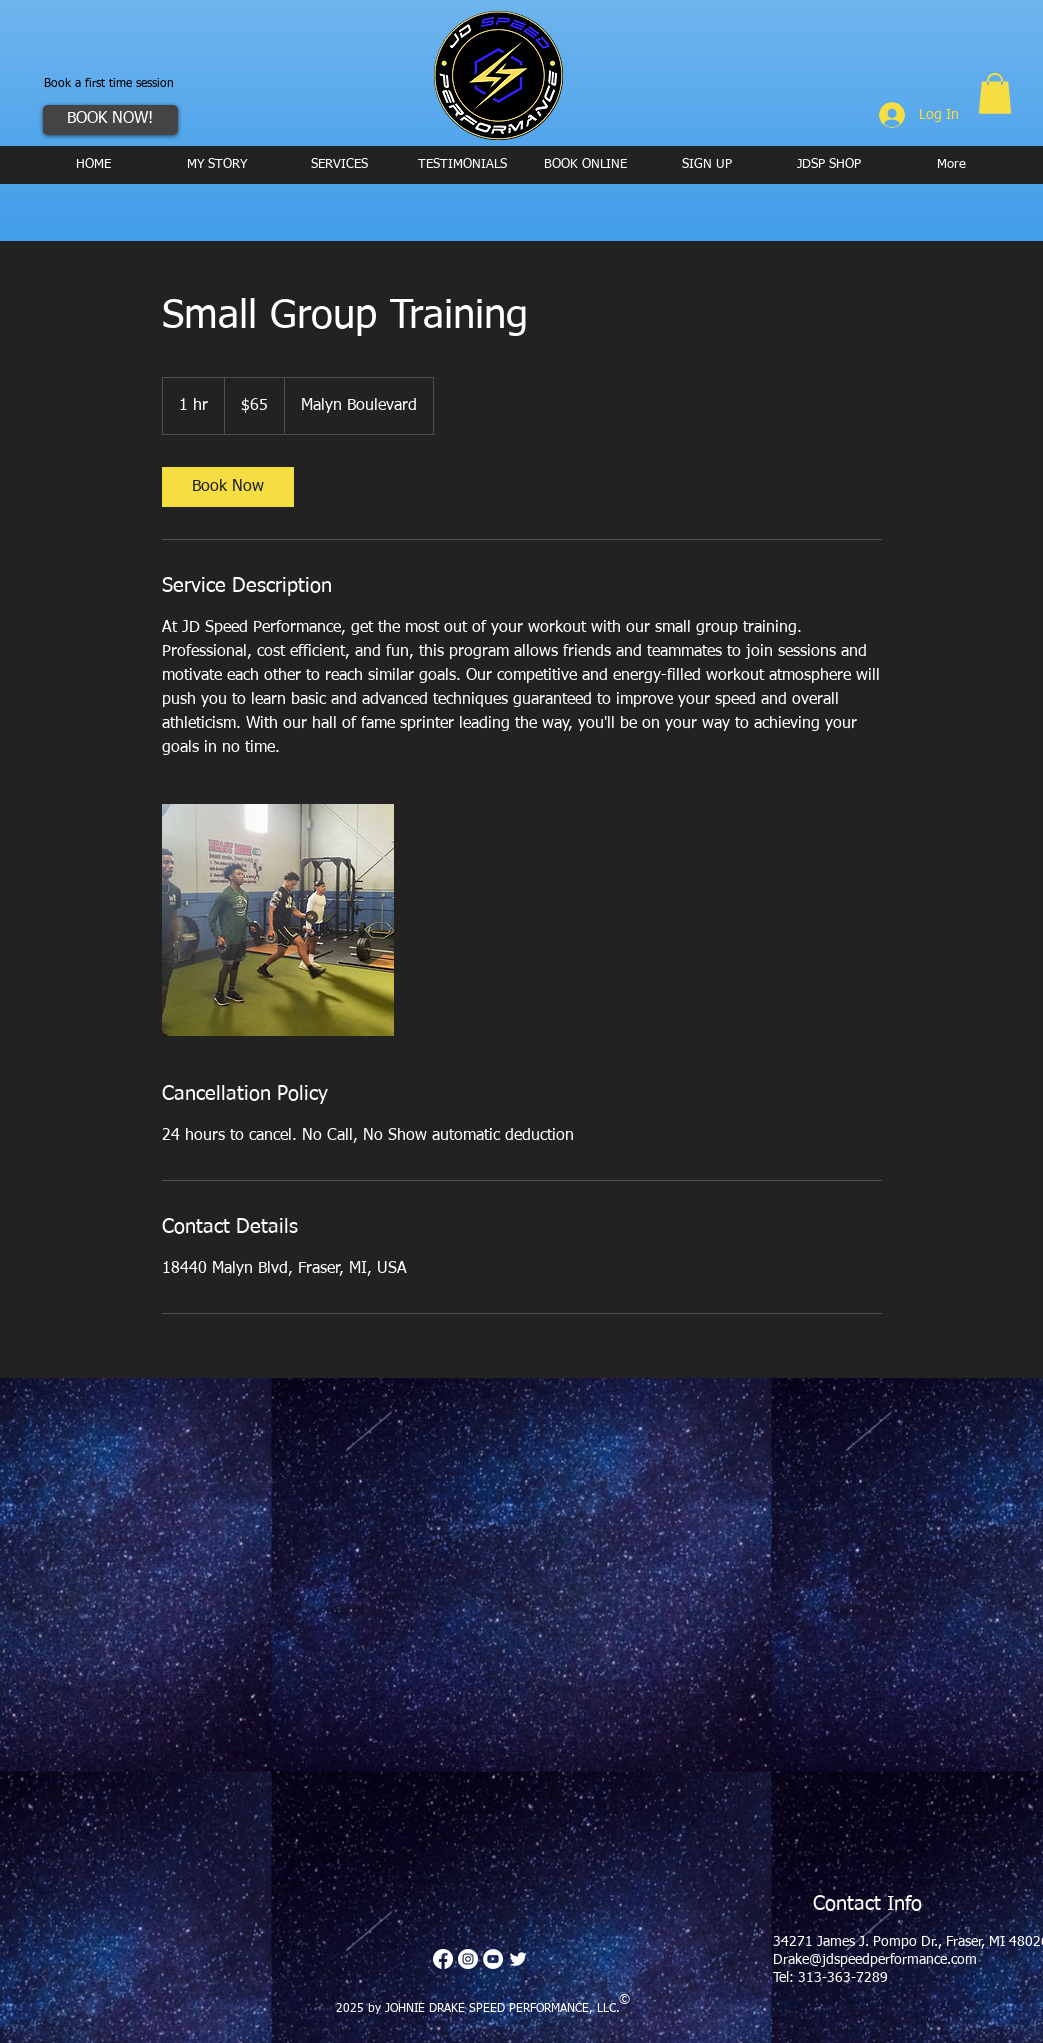 The height and width of the screenshot is (2043, 1043). What do you see at coordinates (493, 1959) in the screenshot?
I see `[YouTube - White Circle]` at bounding box center [493, 1959].